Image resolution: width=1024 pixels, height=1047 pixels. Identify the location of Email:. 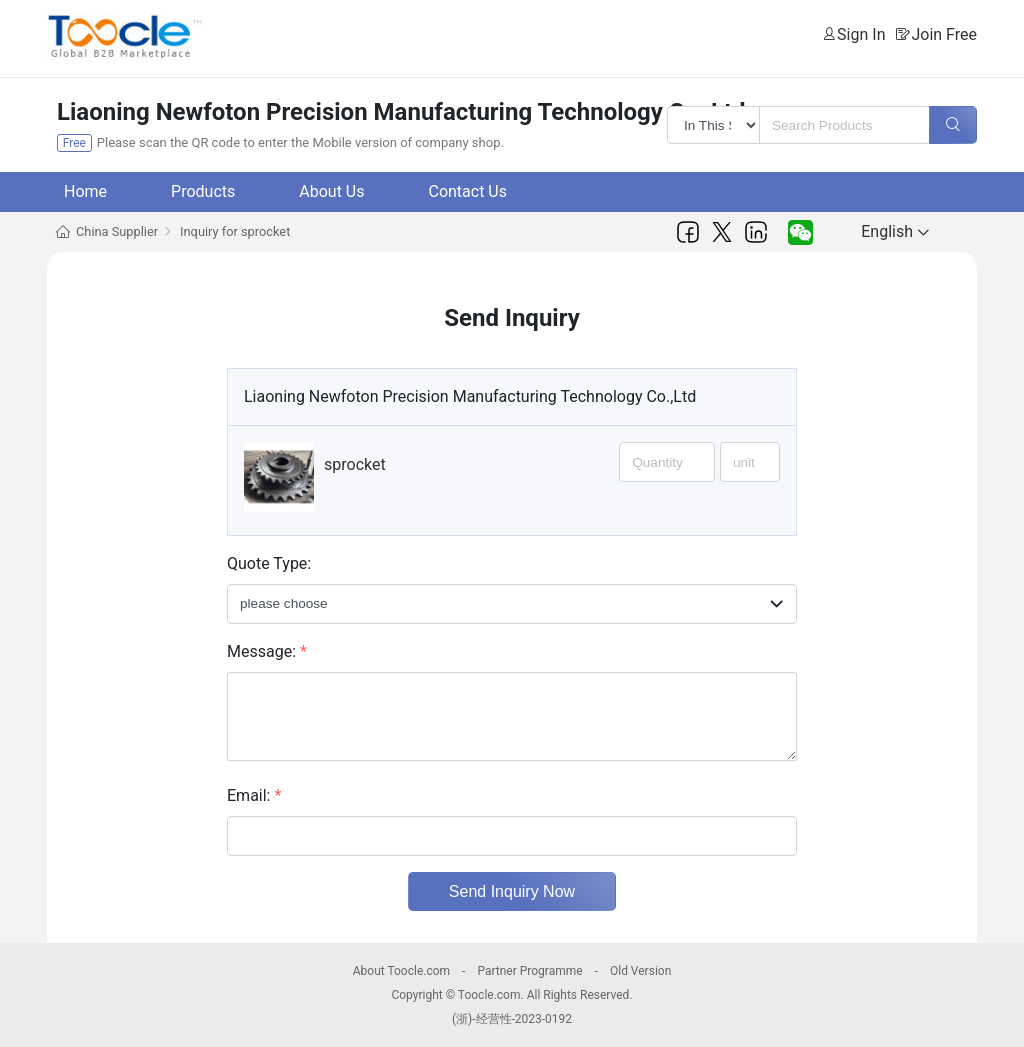
(254, 795).